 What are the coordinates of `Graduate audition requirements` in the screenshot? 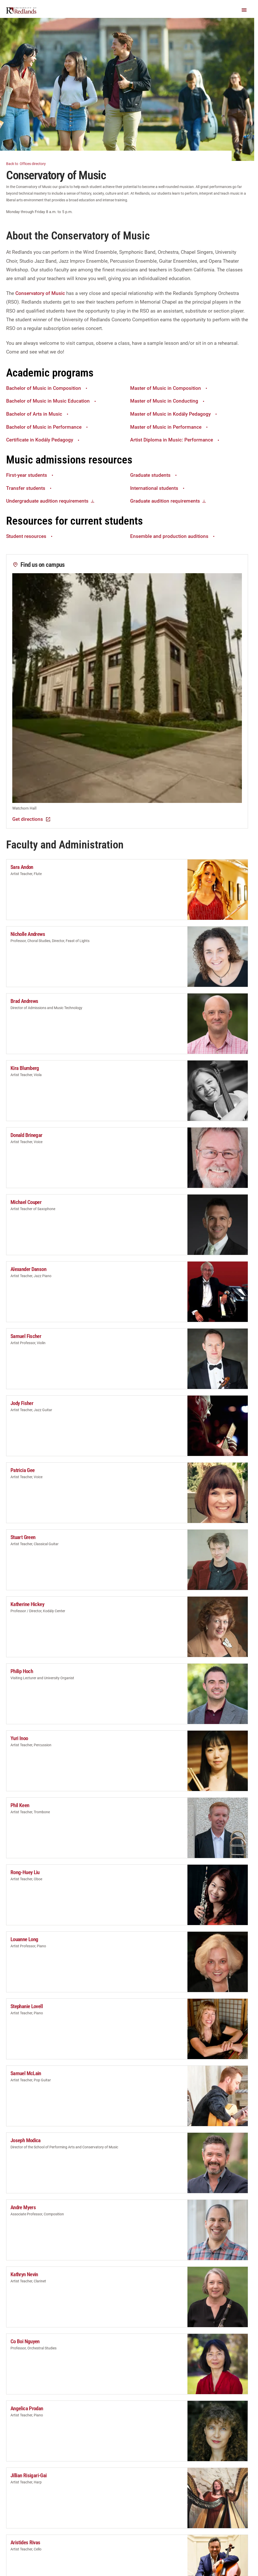 It's located at (168, 501).